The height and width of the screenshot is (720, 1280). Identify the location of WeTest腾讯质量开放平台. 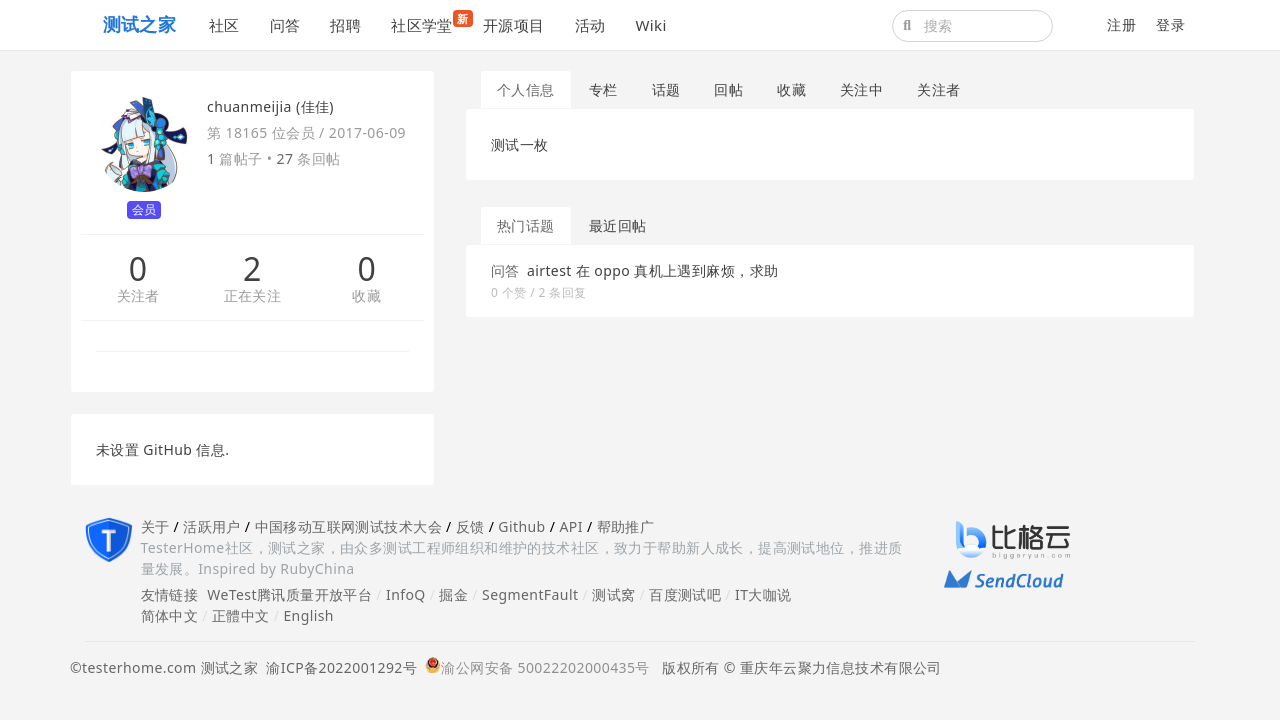
(289, 594).